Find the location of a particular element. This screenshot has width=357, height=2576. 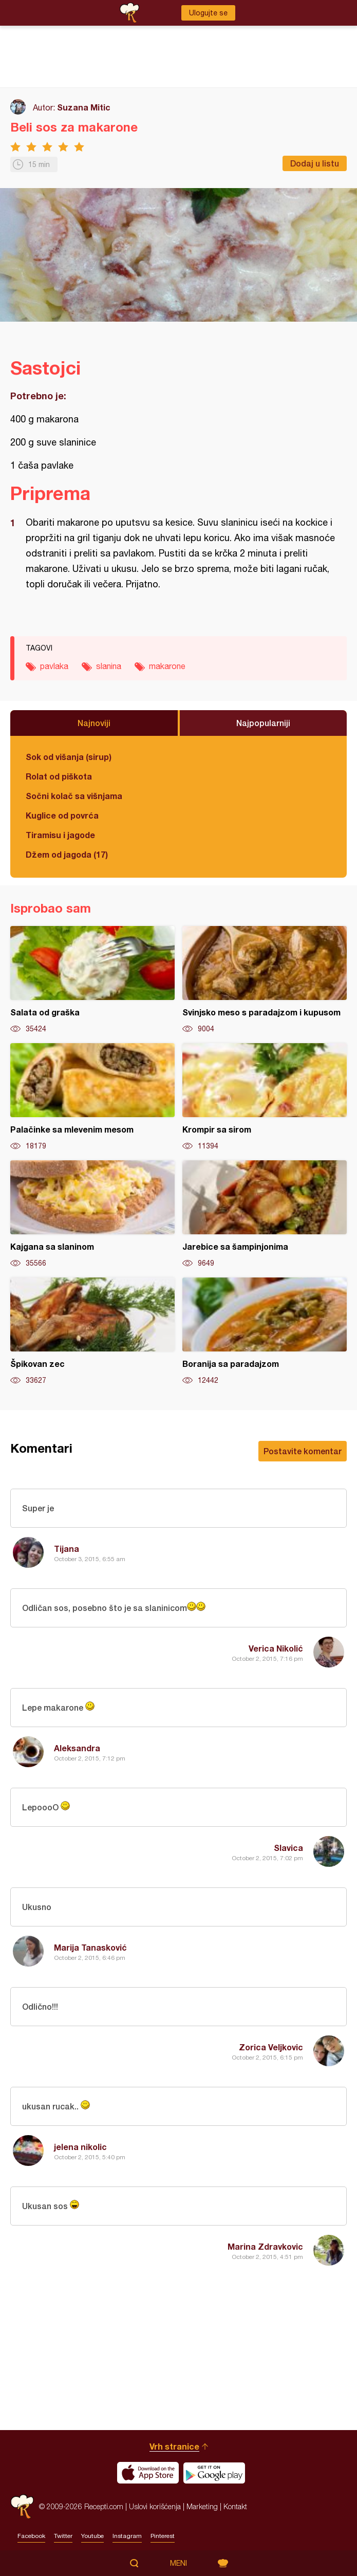

Sok od višanja (sirup) is located at coordinates (68, 757).